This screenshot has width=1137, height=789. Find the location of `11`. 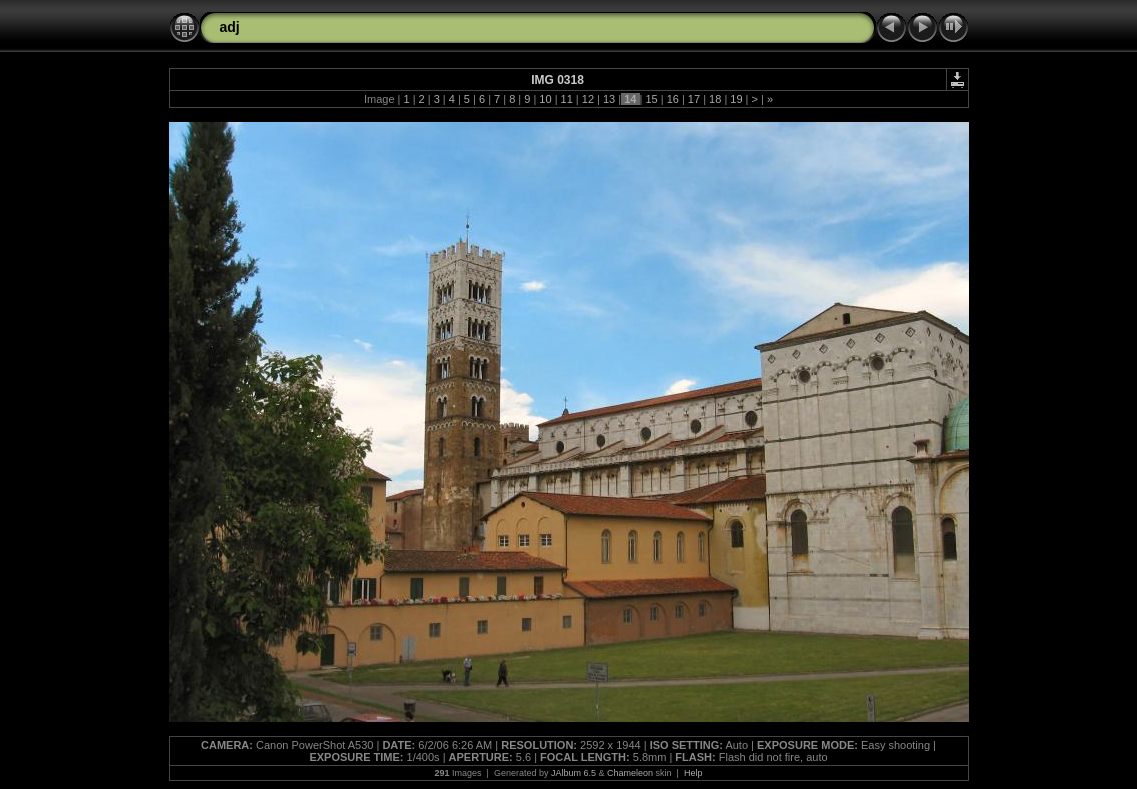

11 is located at coordinates (567, 99).